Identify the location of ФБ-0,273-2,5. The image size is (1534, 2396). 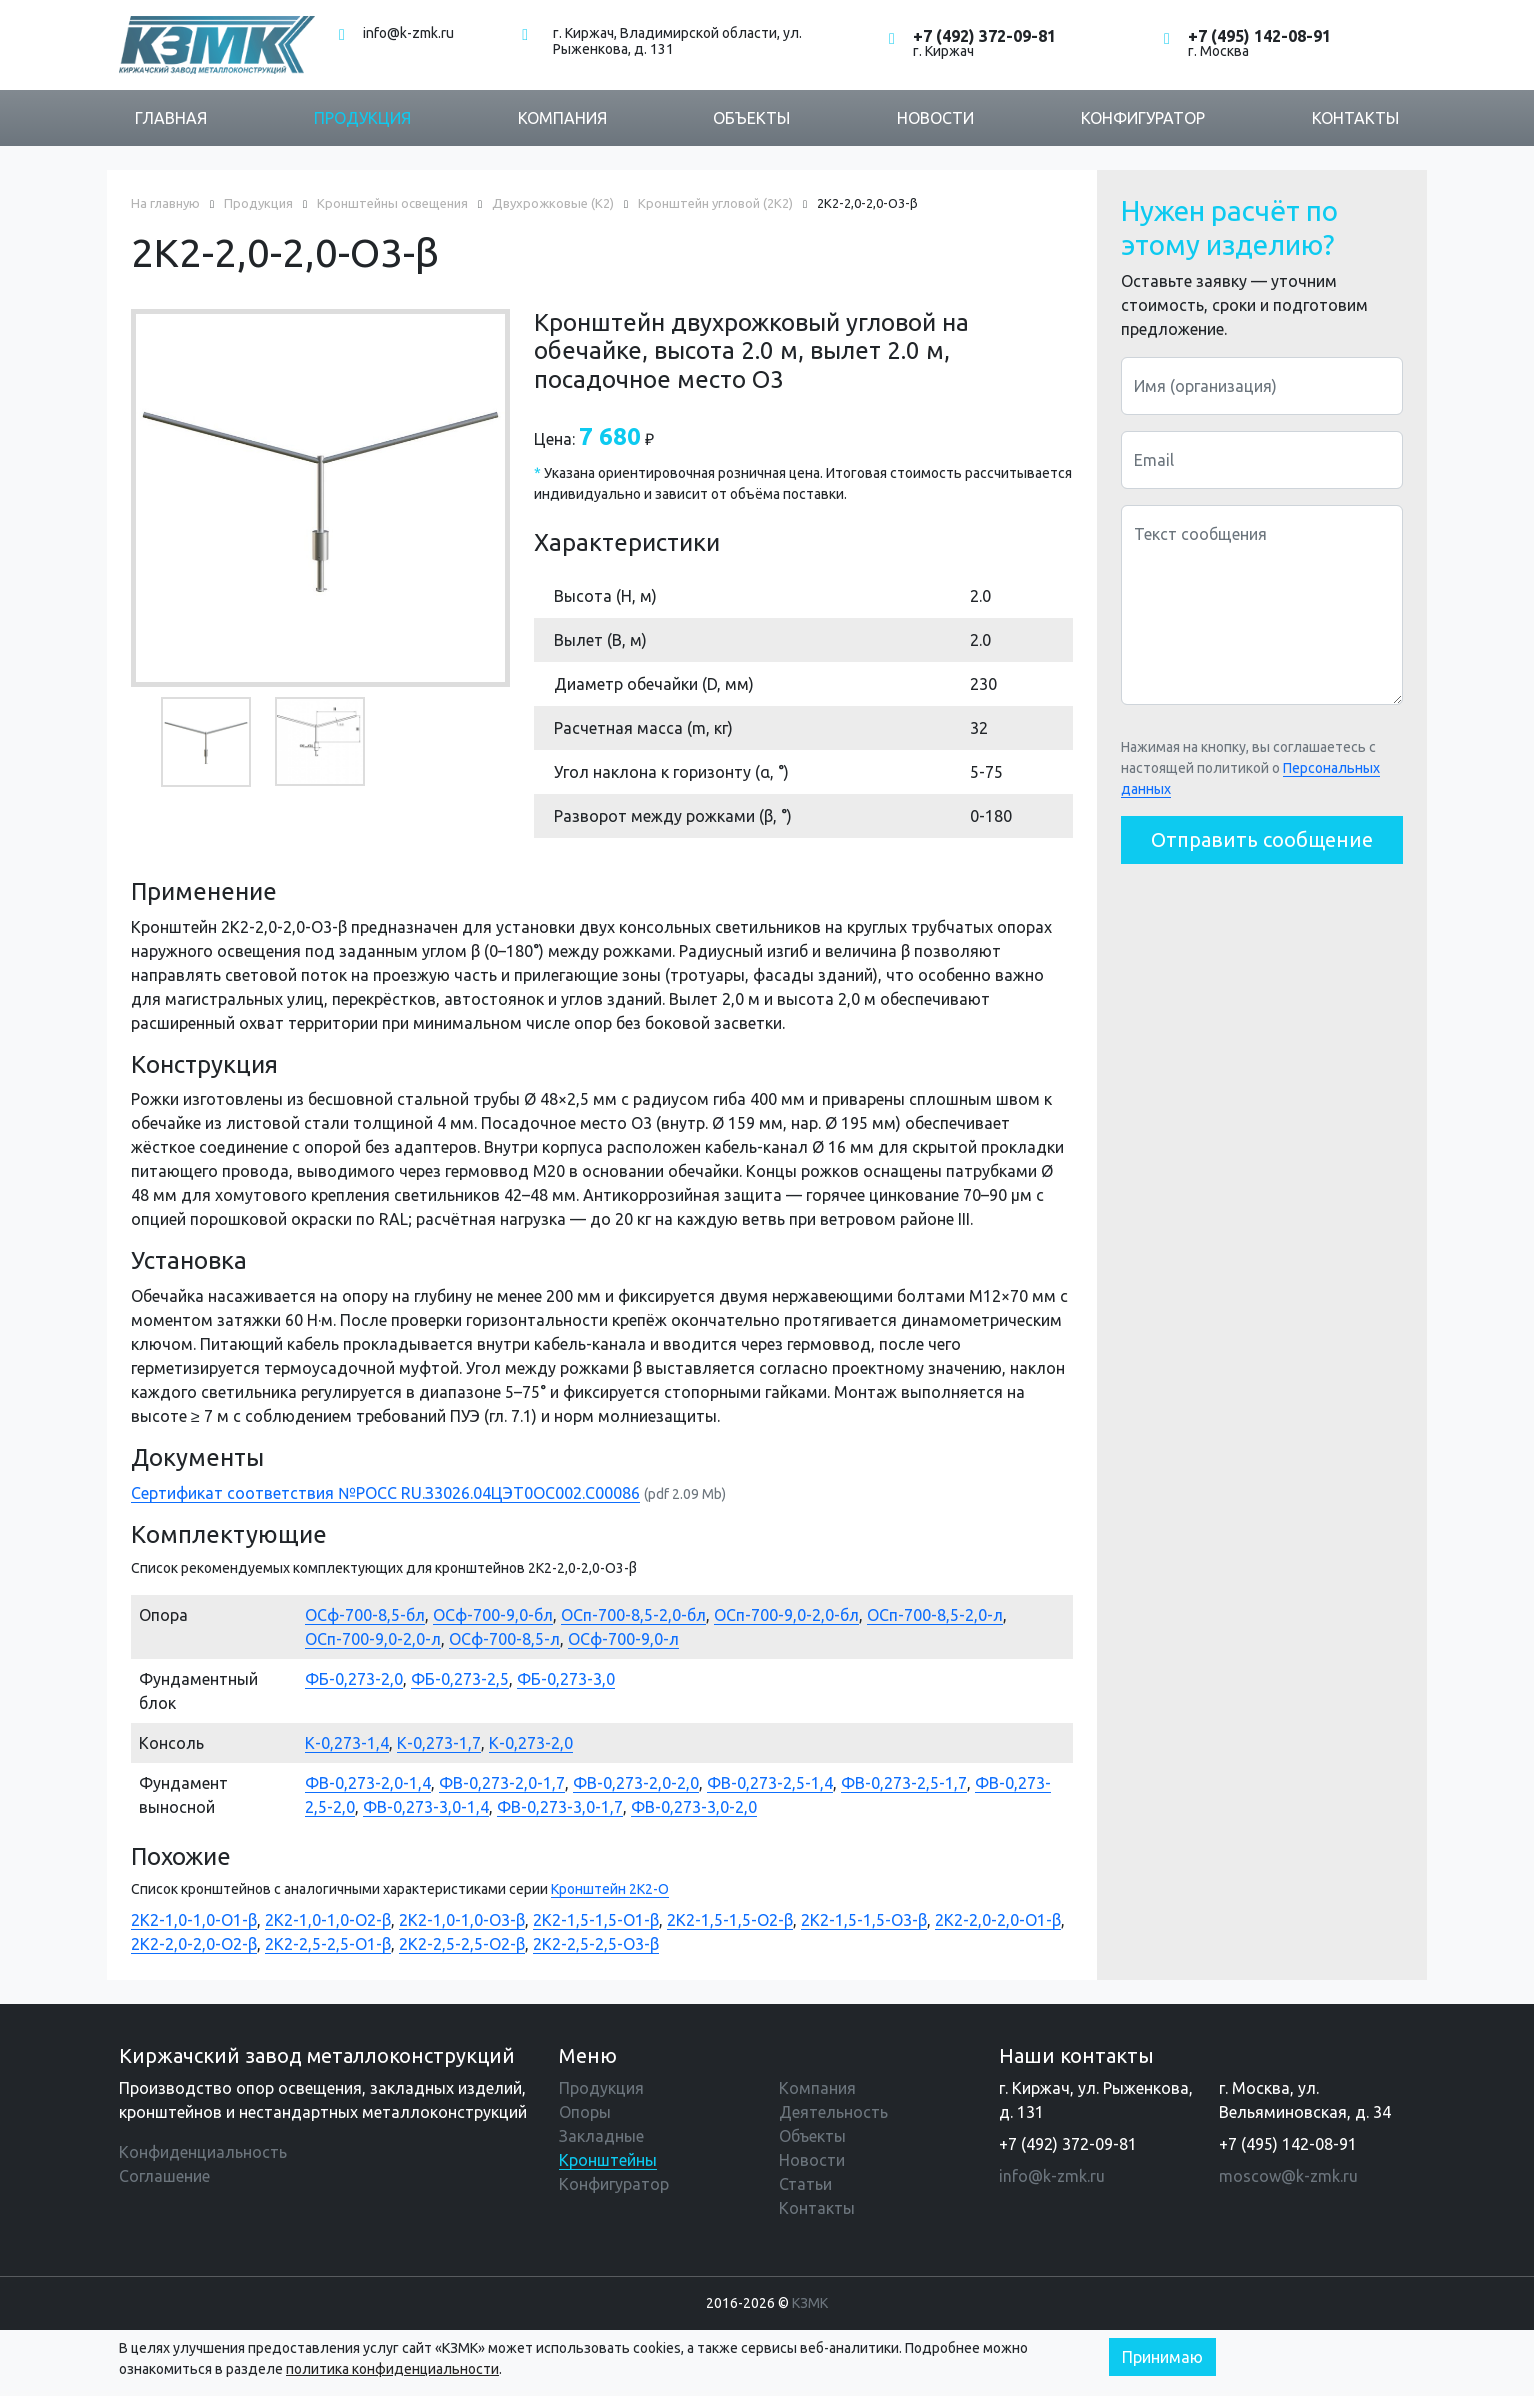
(460, 1679).